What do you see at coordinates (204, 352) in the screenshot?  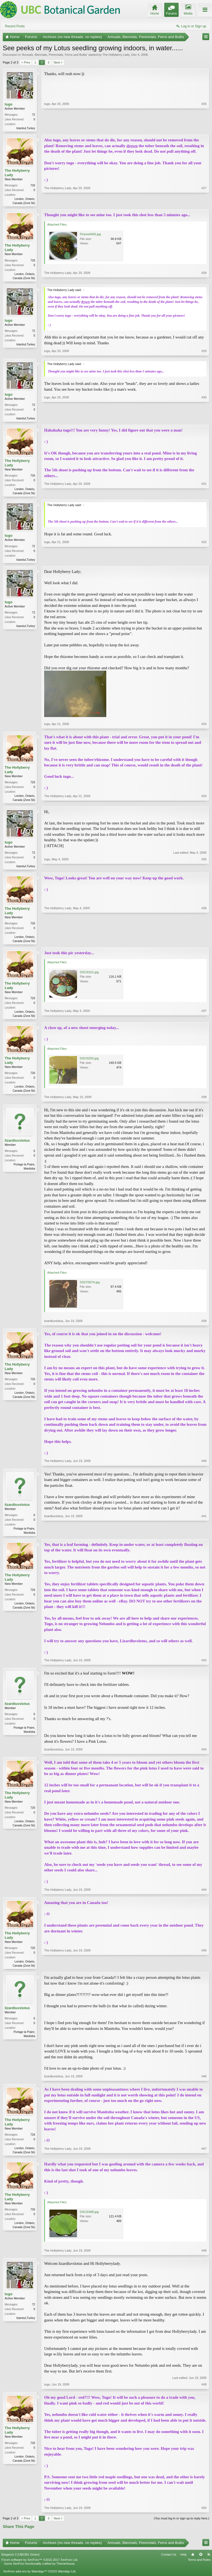 I see `#29` at bounding box center [204, 352].